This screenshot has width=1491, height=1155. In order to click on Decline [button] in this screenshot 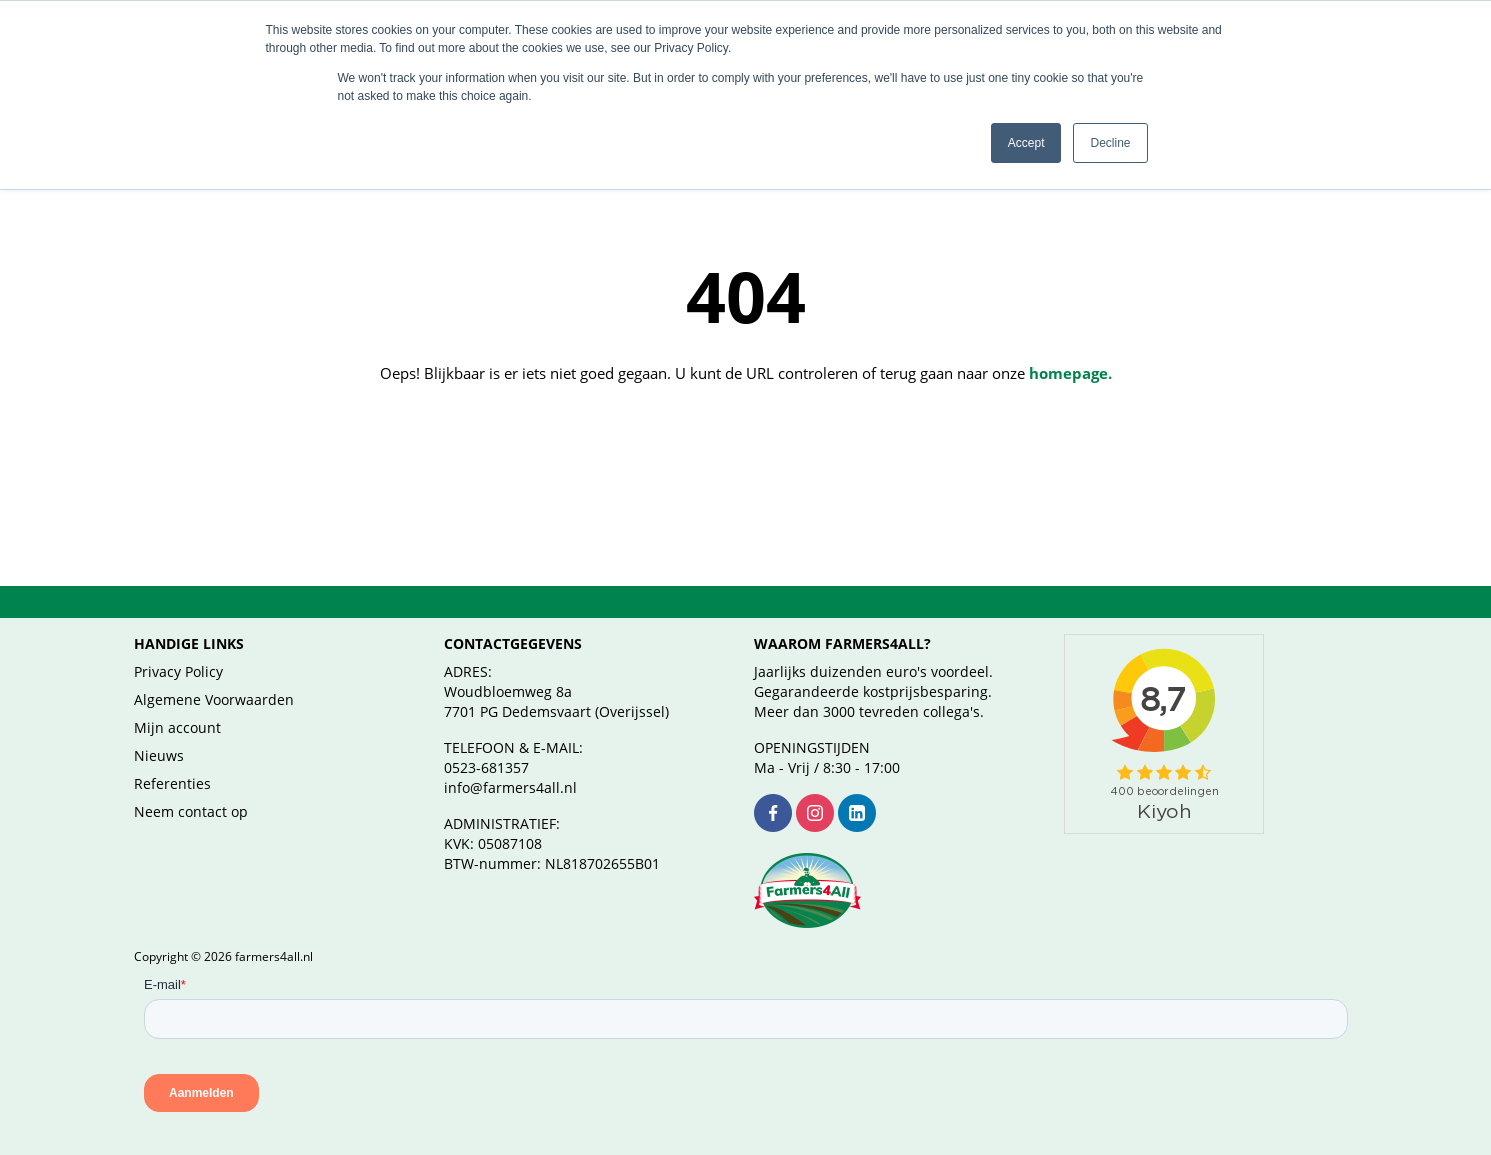, I will do `click(1110, 143)`.